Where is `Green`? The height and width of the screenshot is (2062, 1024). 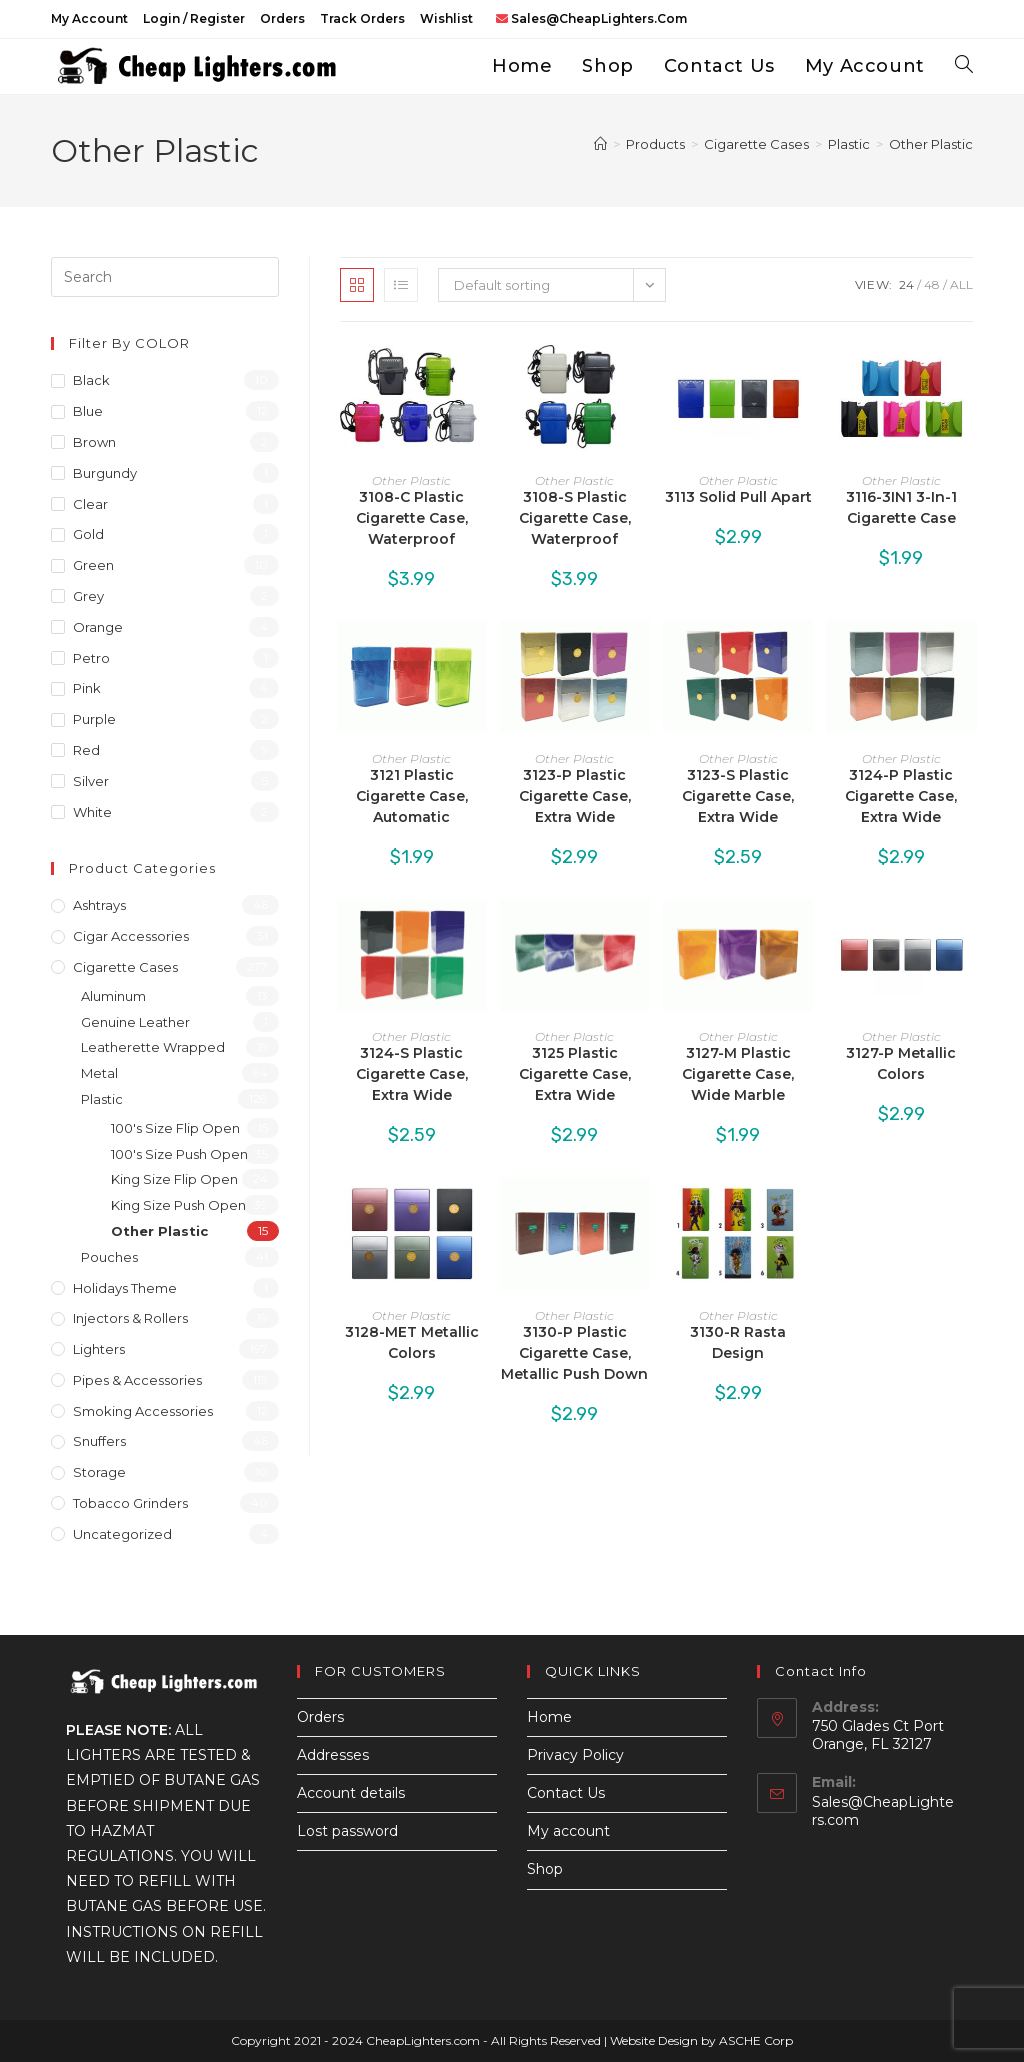
Green is located at coordinates (93, 565).